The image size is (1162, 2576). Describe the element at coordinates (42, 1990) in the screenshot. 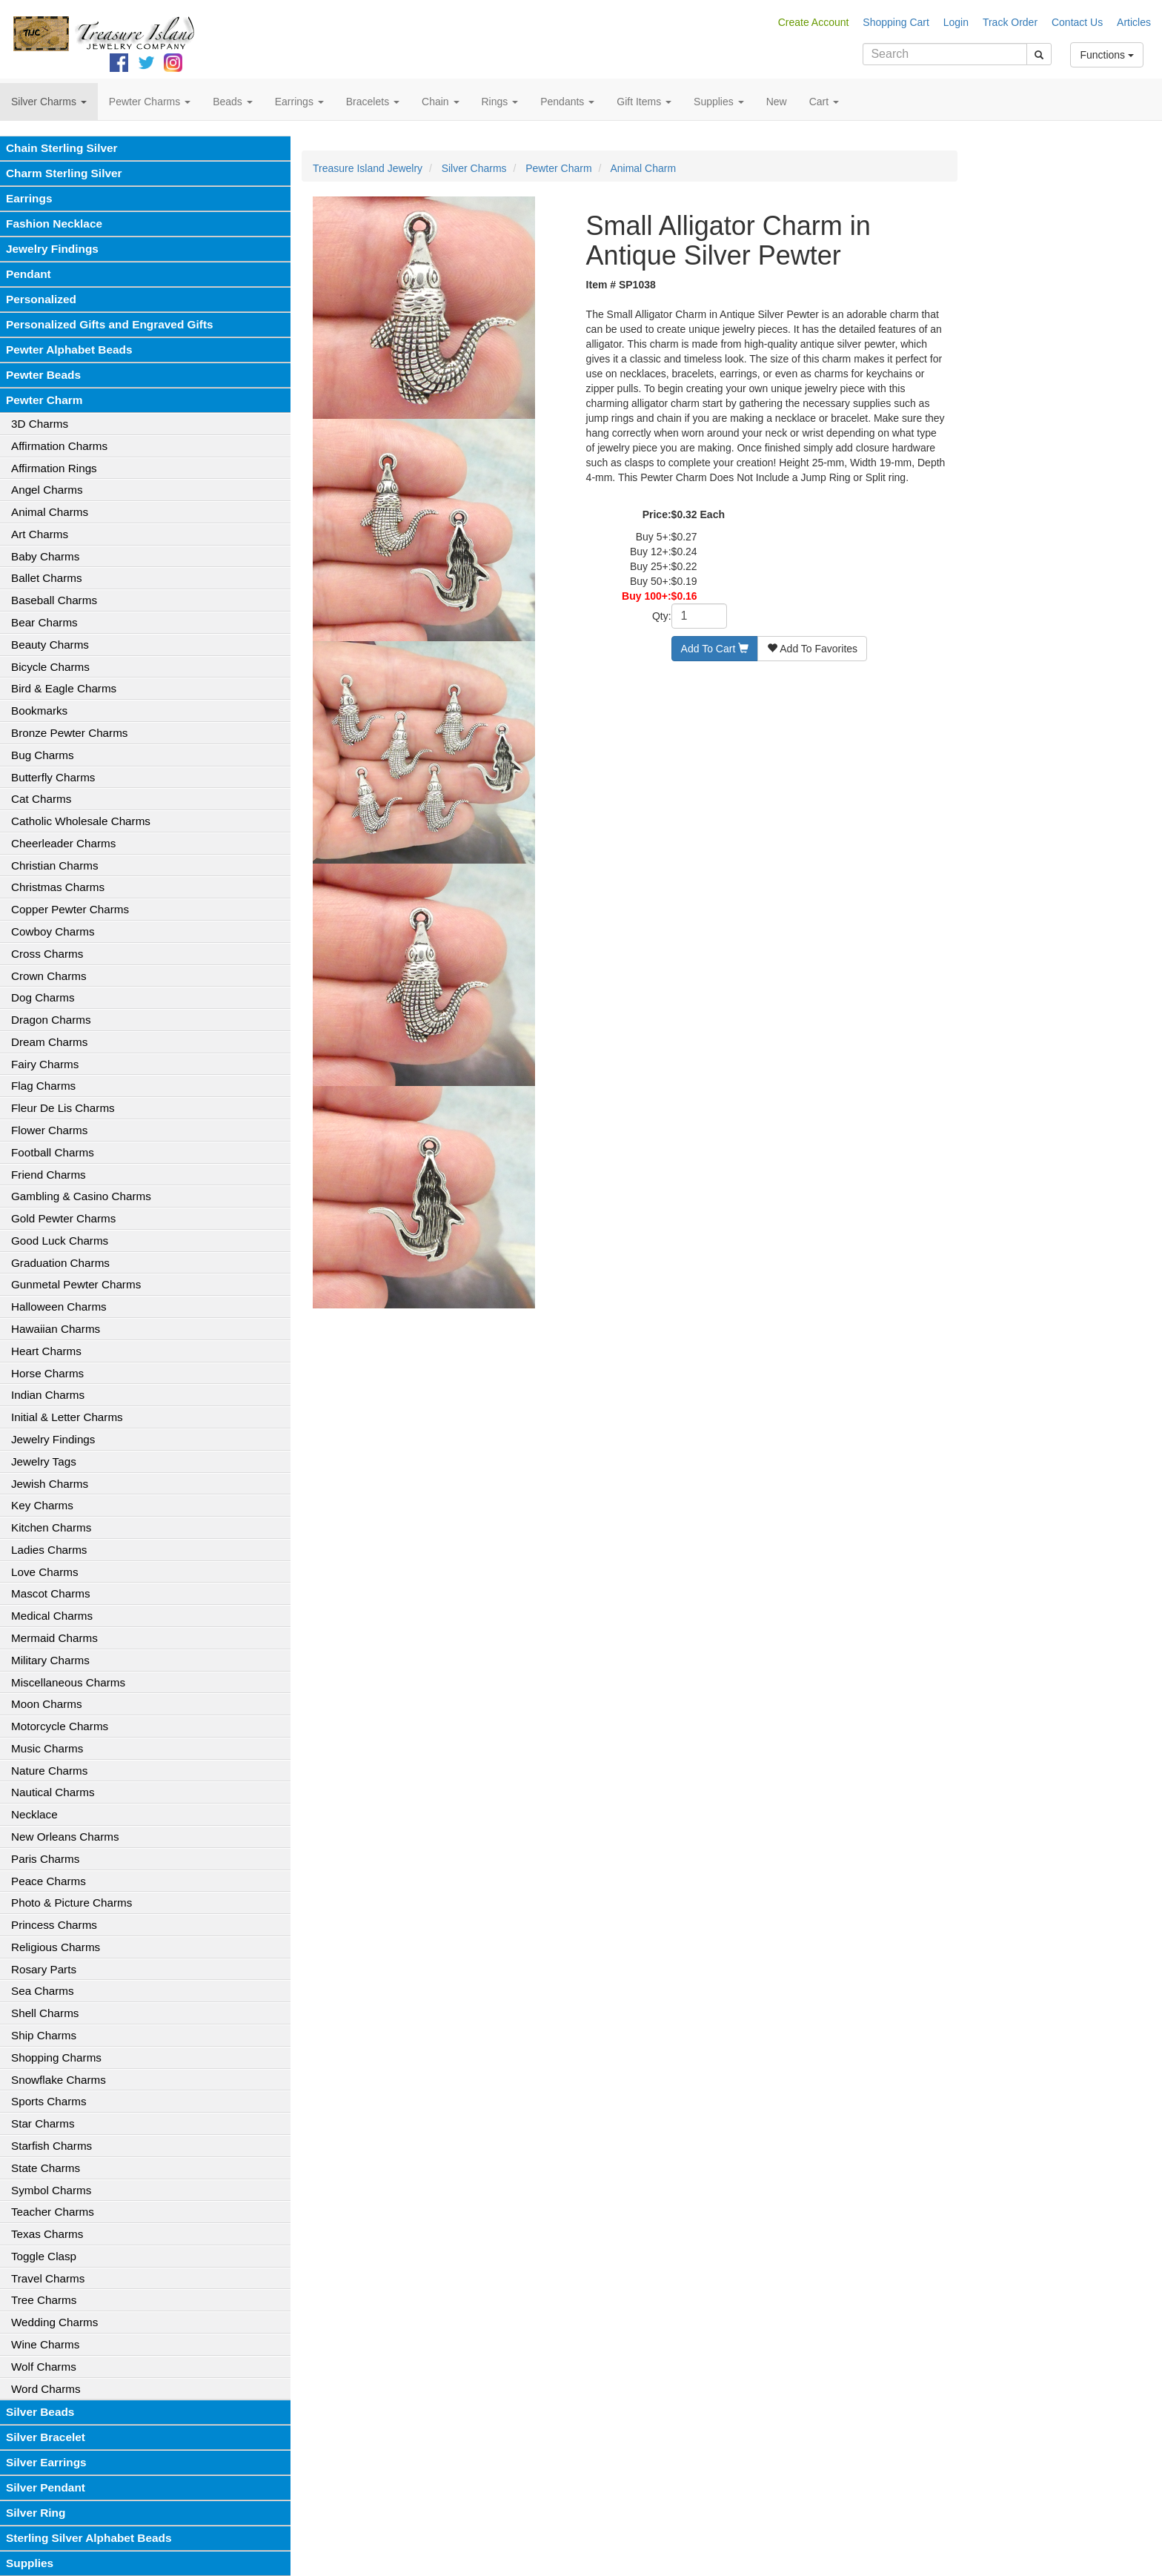

I see `Sea Charms` at that location.